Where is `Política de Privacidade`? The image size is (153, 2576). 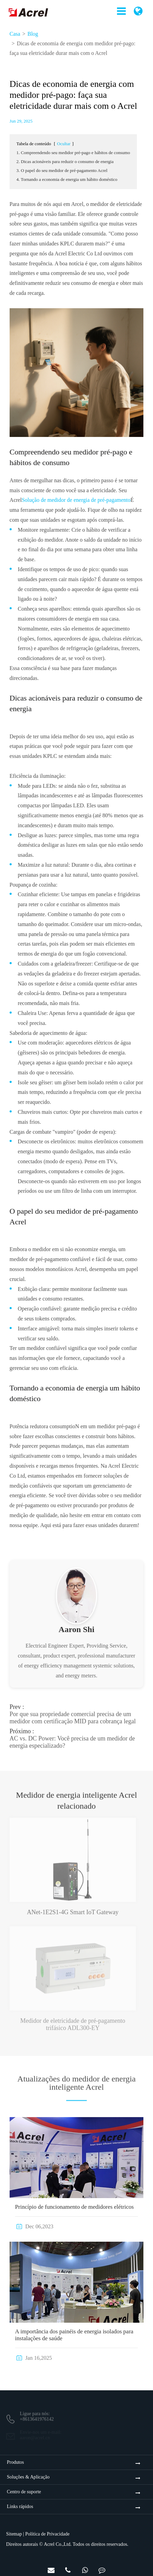 Política de Privacidade is located at coordinates (47, 2534).